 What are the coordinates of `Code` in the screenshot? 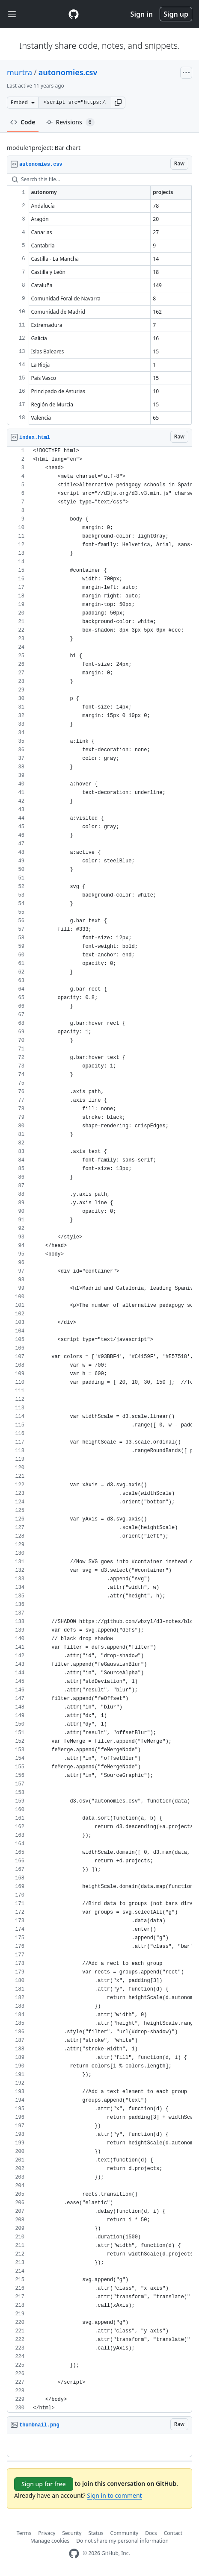 It's located at (23, 122).